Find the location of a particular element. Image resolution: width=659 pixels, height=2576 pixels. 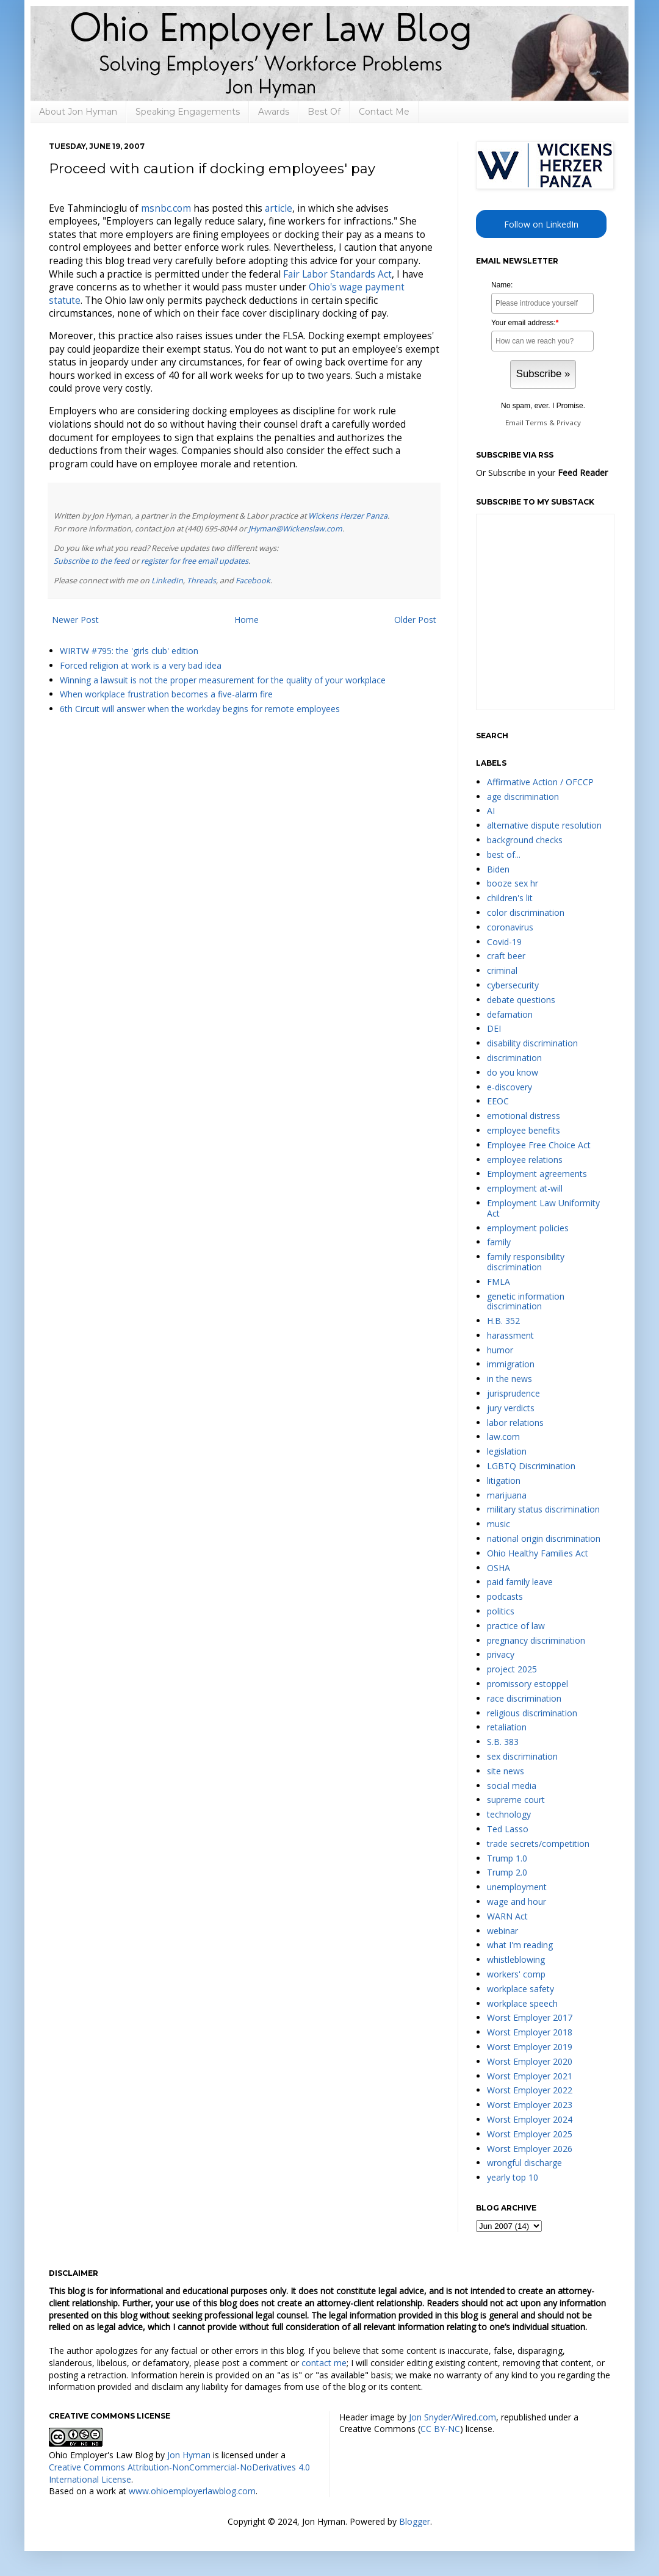

religious discrimination is located at coordinates (532, 1713).